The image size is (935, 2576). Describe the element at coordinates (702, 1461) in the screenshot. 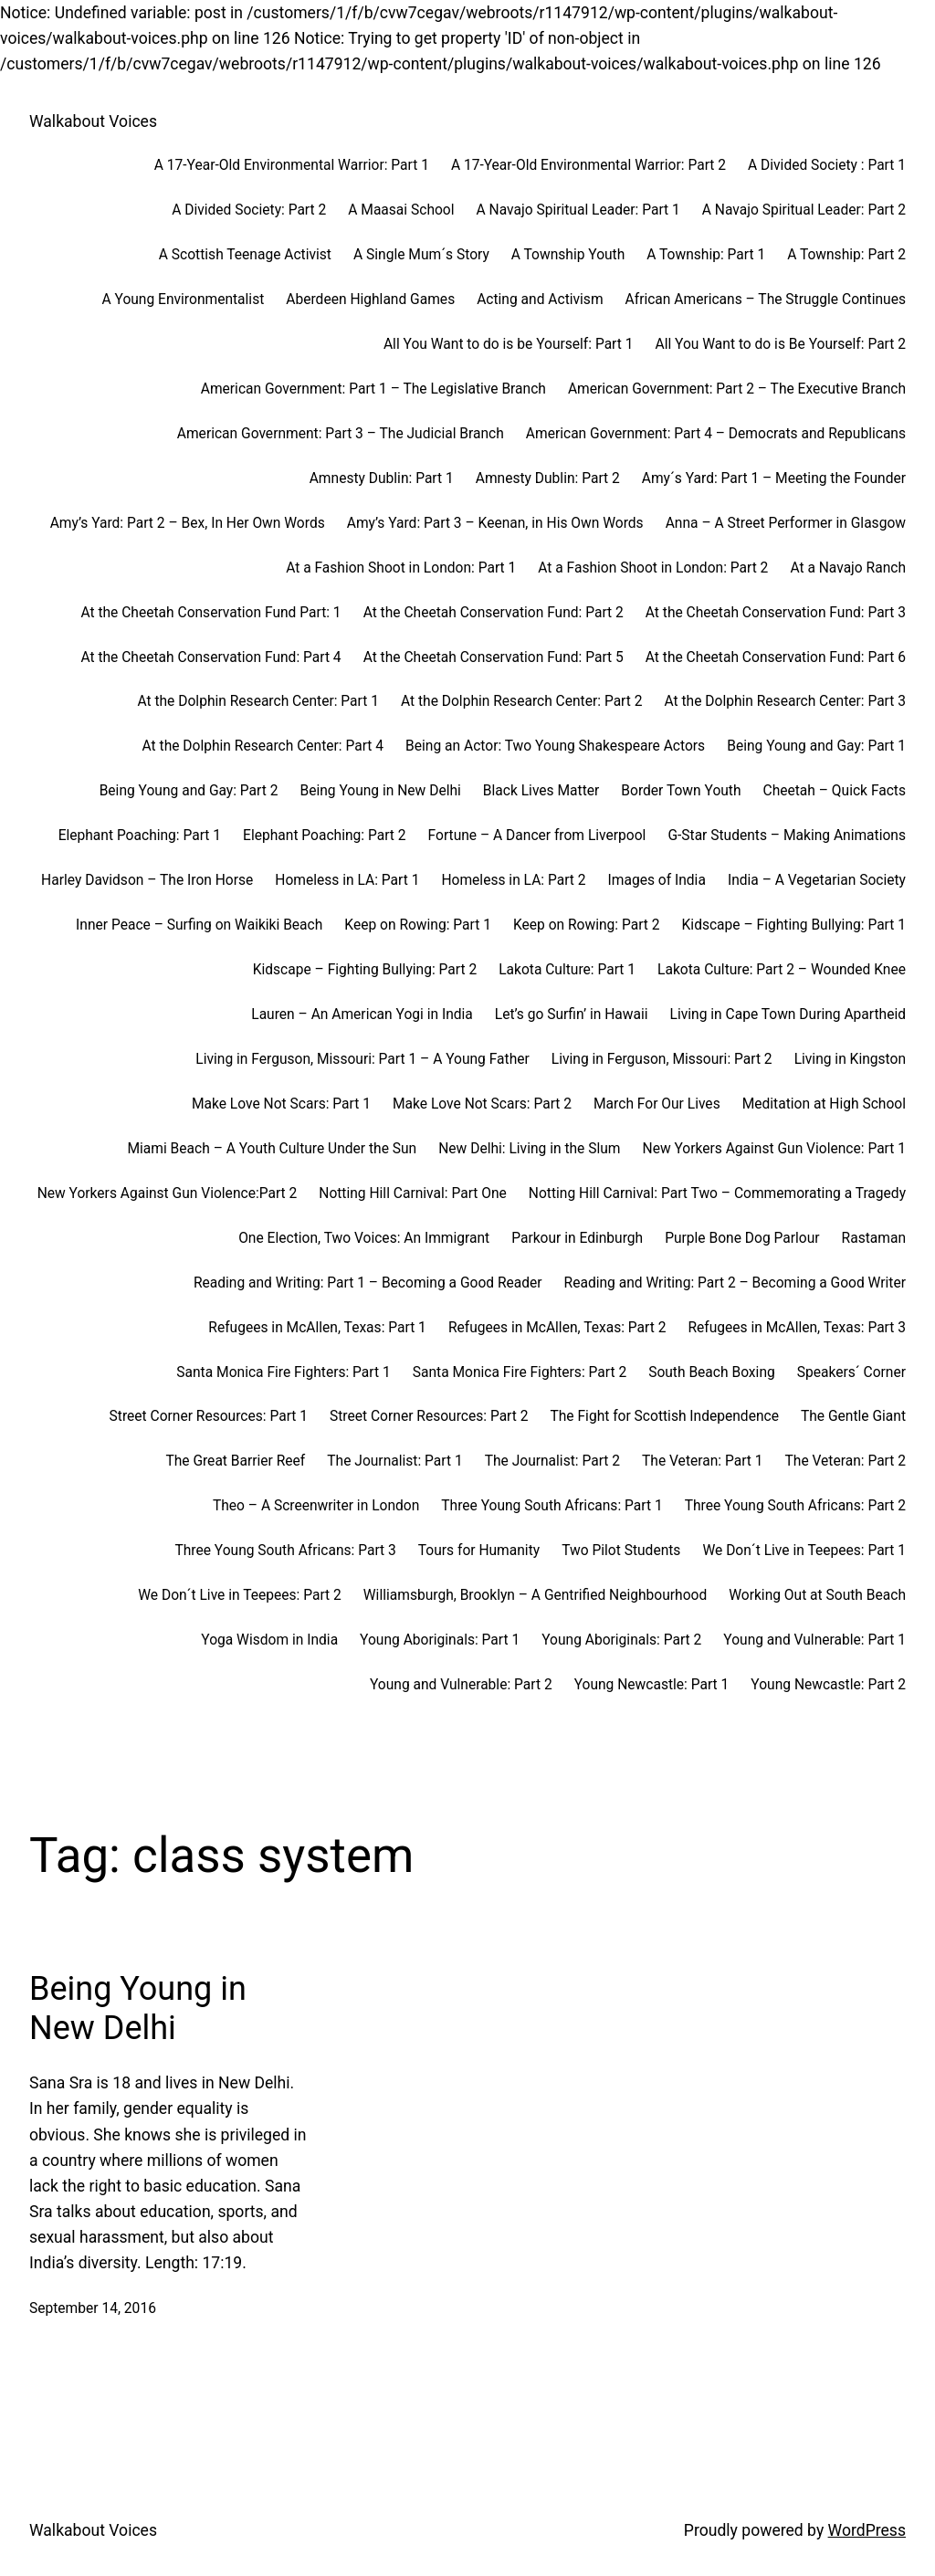

I see `The Veteran: Part 1` at that location.